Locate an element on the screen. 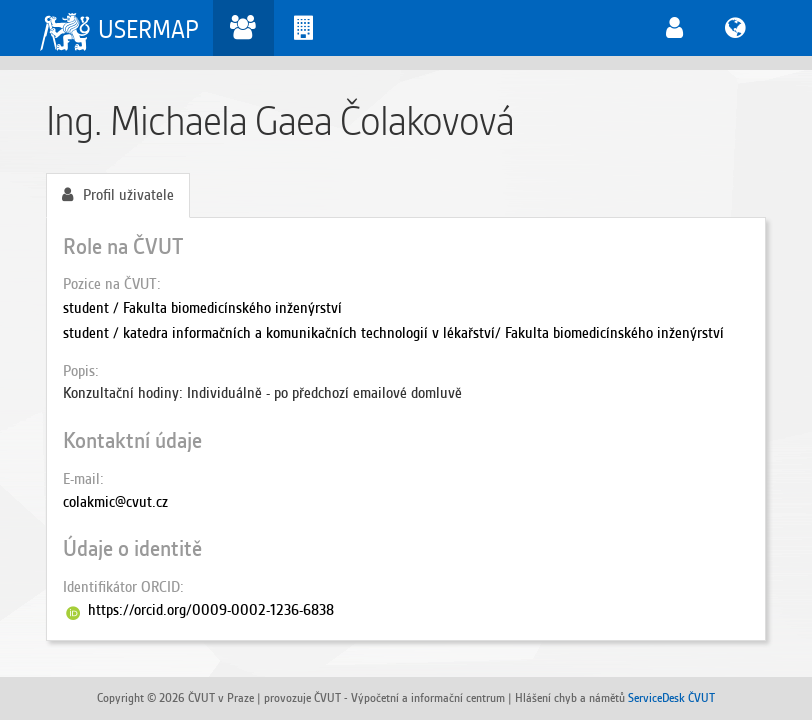 The width and height of the screenshot is (812, 720). USERMAP is located at coordinates (148, 29).